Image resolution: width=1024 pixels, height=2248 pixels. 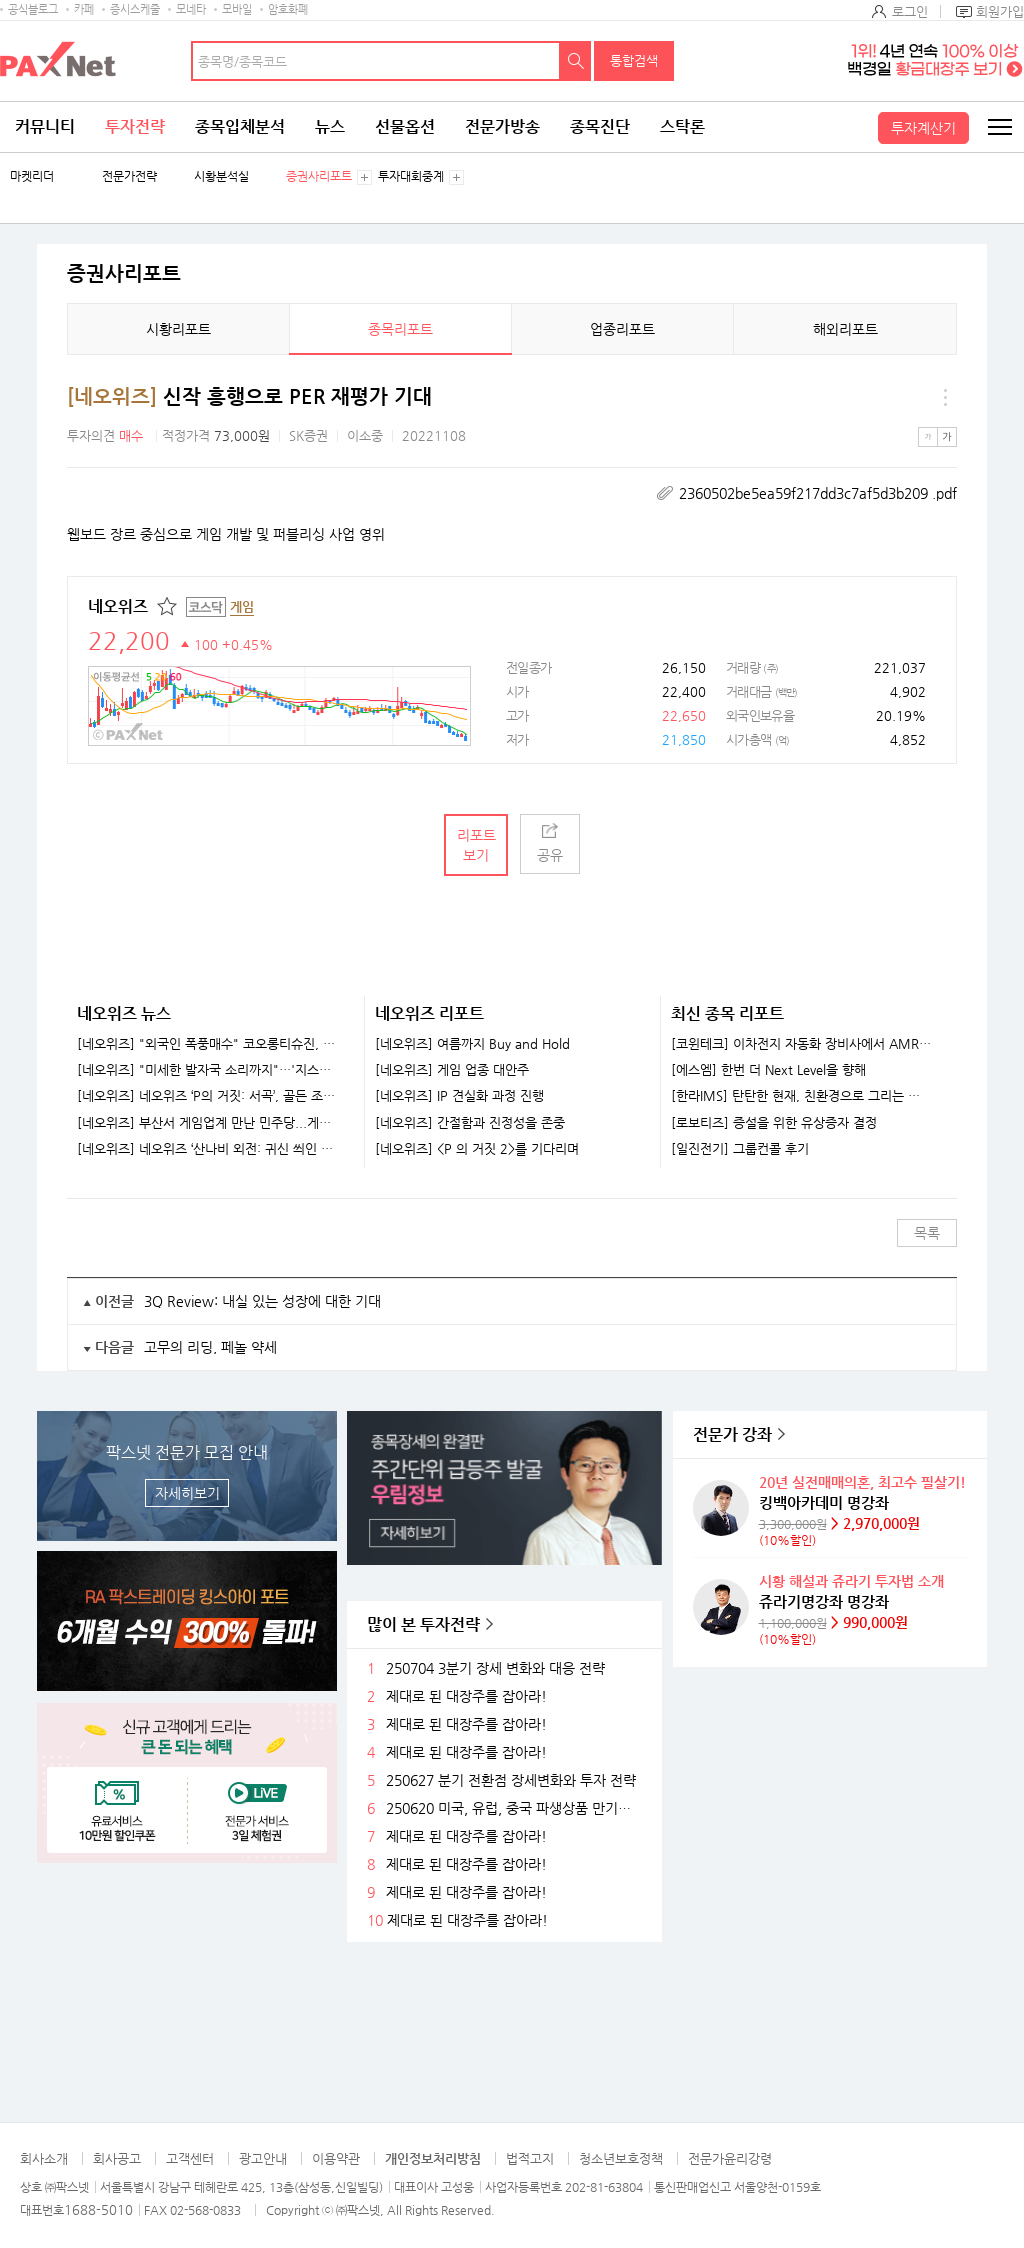 I want to click on 큰글씨, so click(x=947, y=437).